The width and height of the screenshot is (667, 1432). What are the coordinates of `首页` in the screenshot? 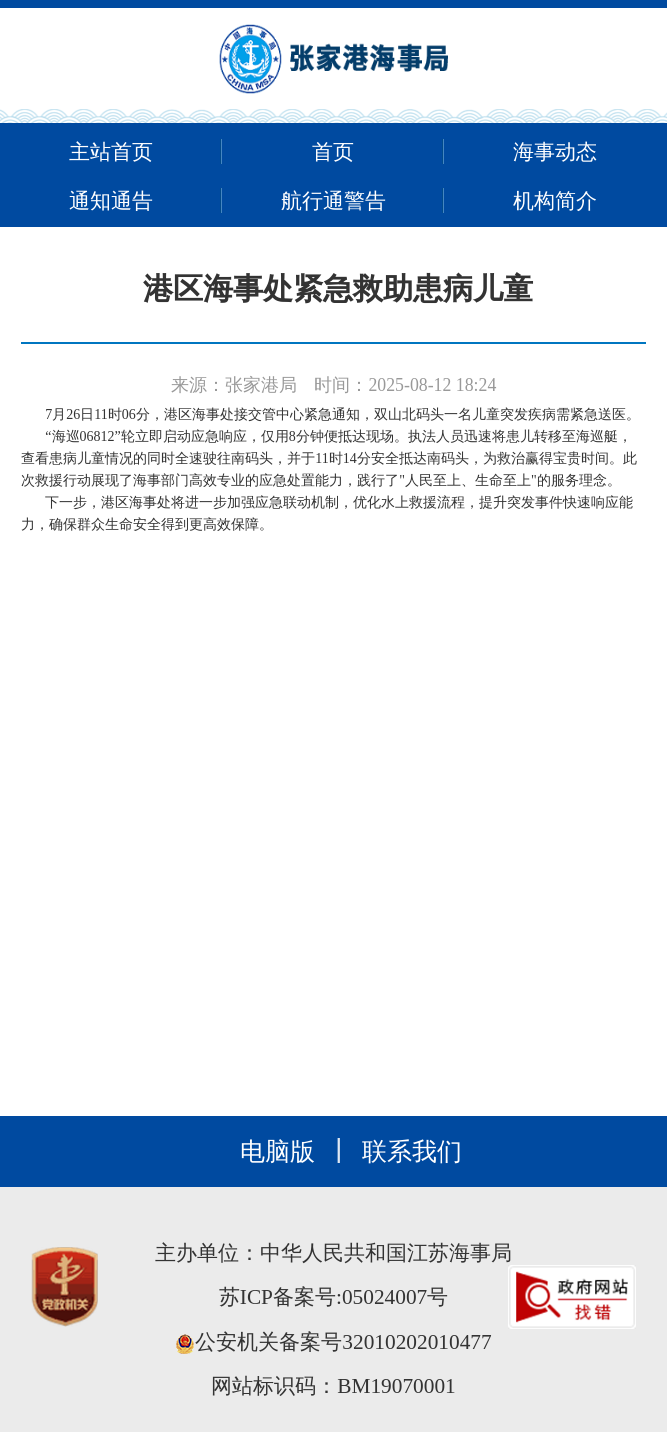 It's located at (333, 152).